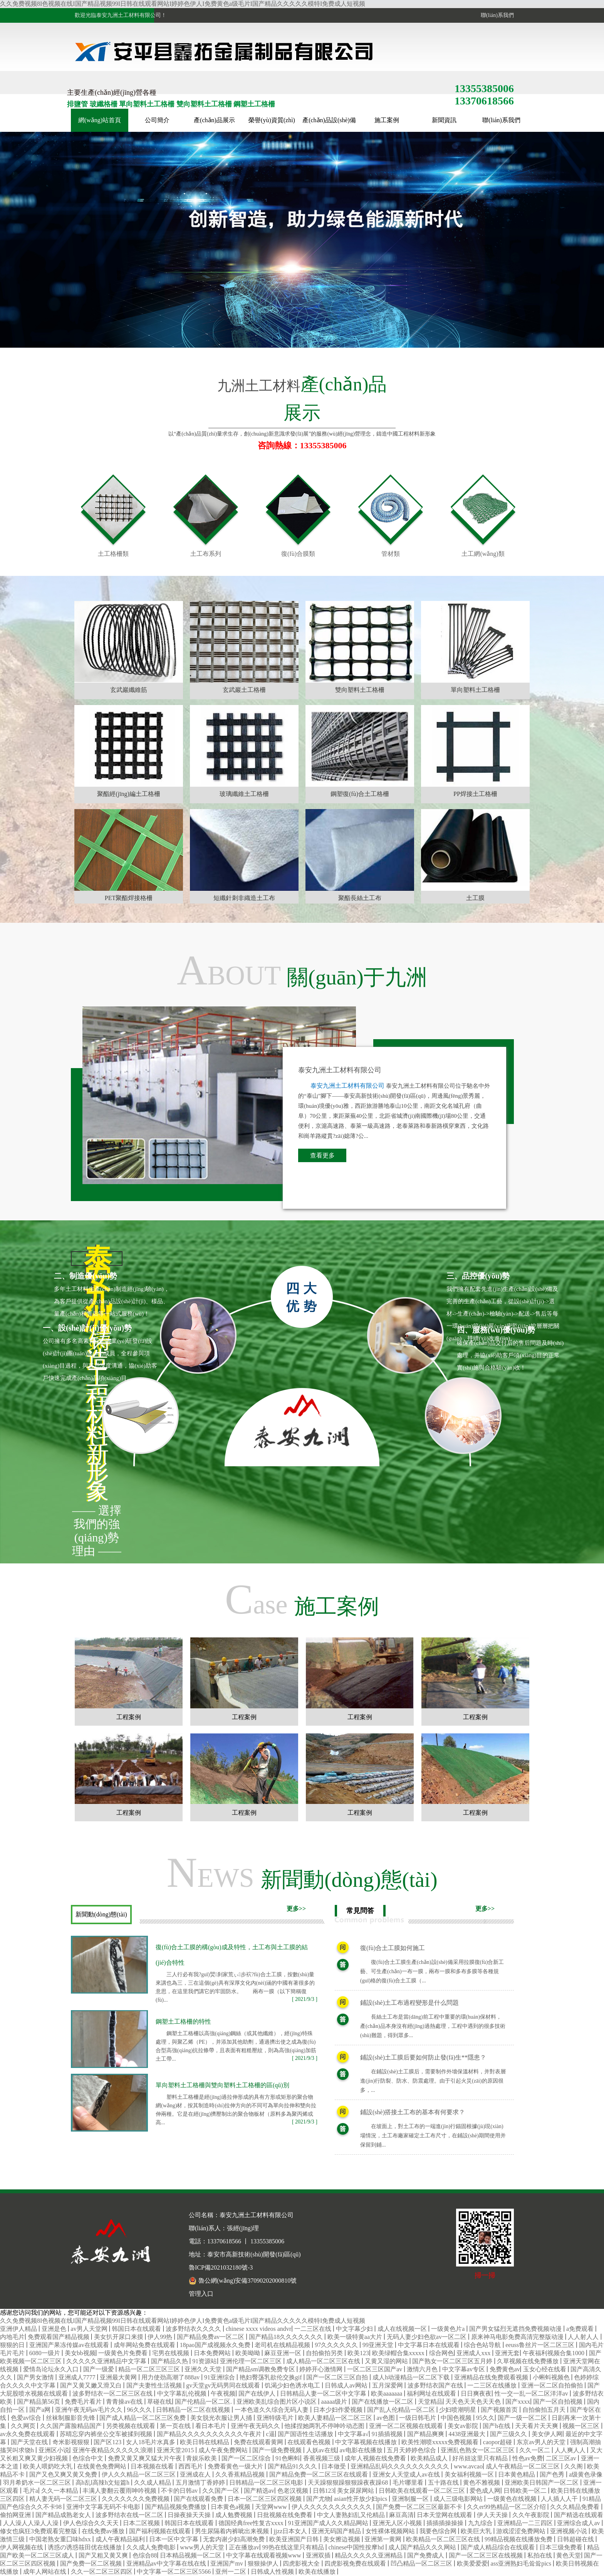  What do you see at coordinates (151, 2547) in the screenshot?
I see `久久成人免费电影` at bounding box center [151, 2547].